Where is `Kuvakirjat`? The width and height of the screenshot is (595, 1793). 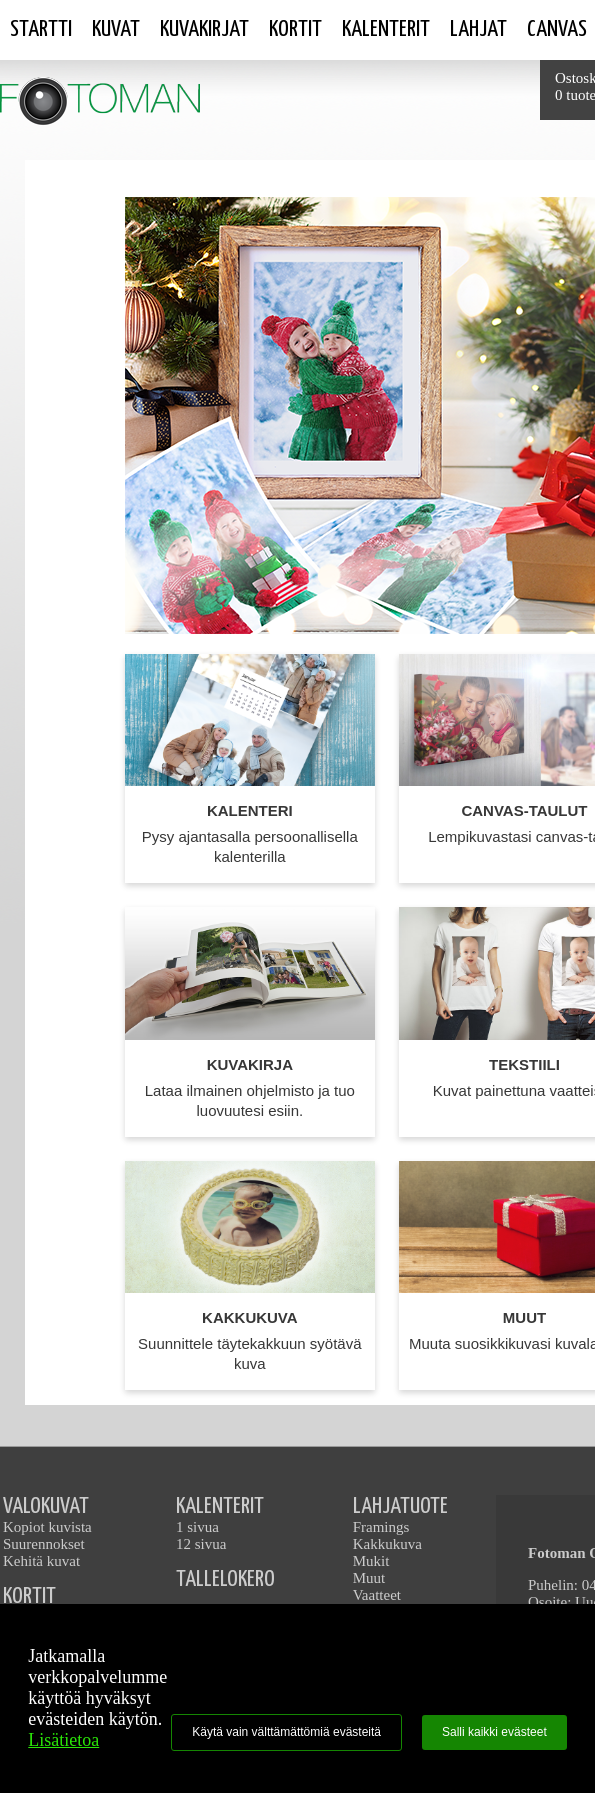
Kuvakirjat is located at coordinates (204, 29).